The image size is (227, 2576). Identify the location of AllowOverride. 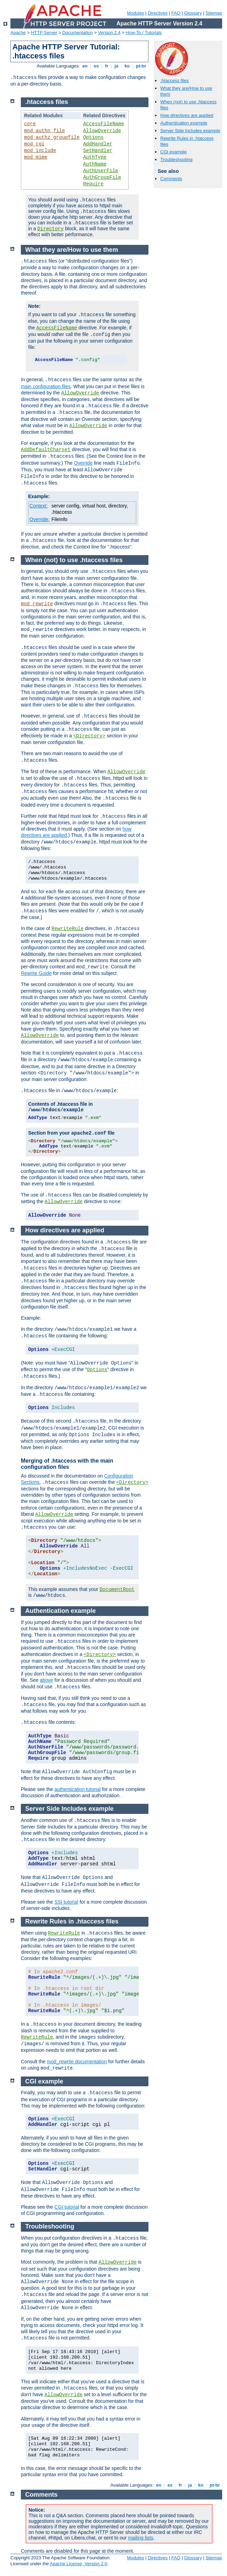
(102, 131).